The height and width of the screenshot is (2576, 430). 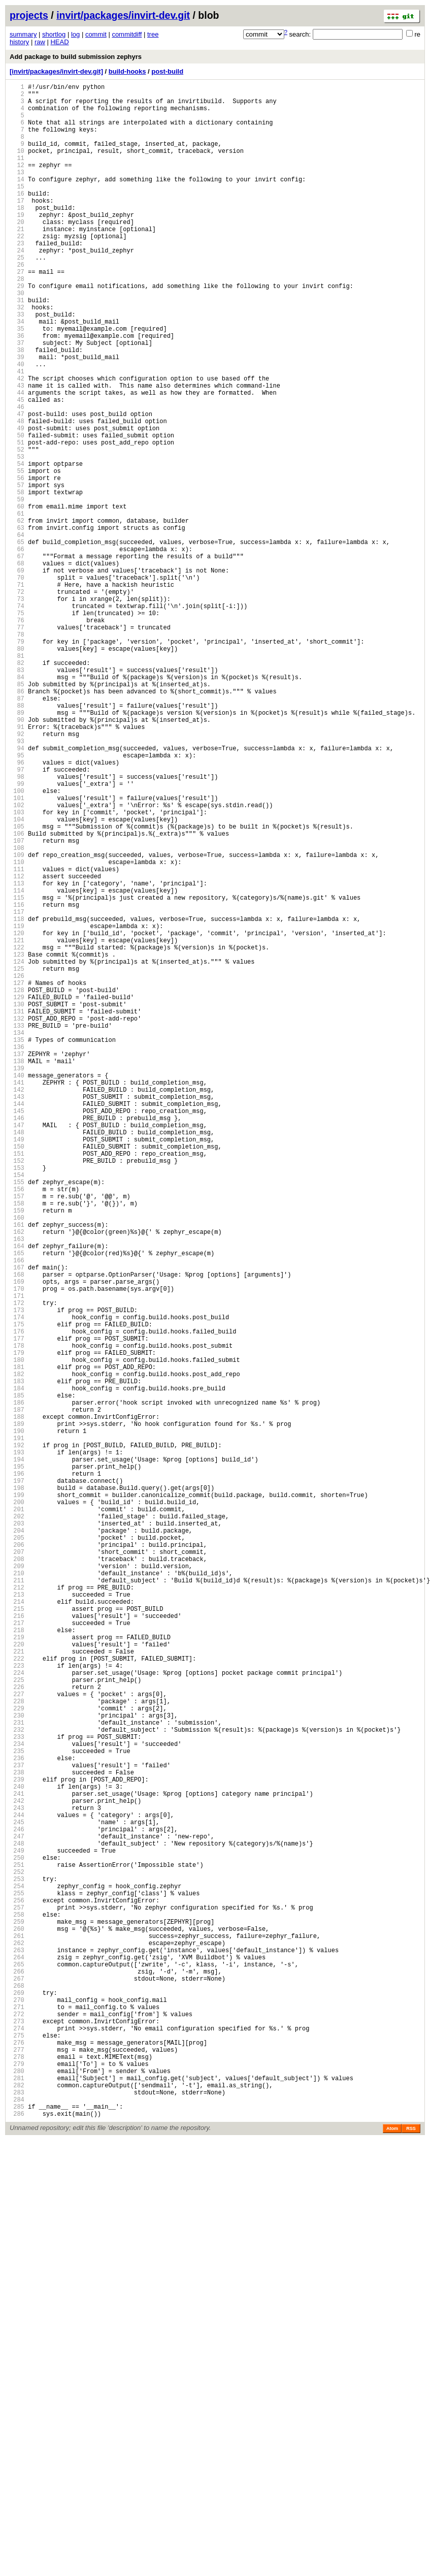 What do you see at coordinates (17, 649) in the screenshot?
I see `66` at bounding box center [17, 649].